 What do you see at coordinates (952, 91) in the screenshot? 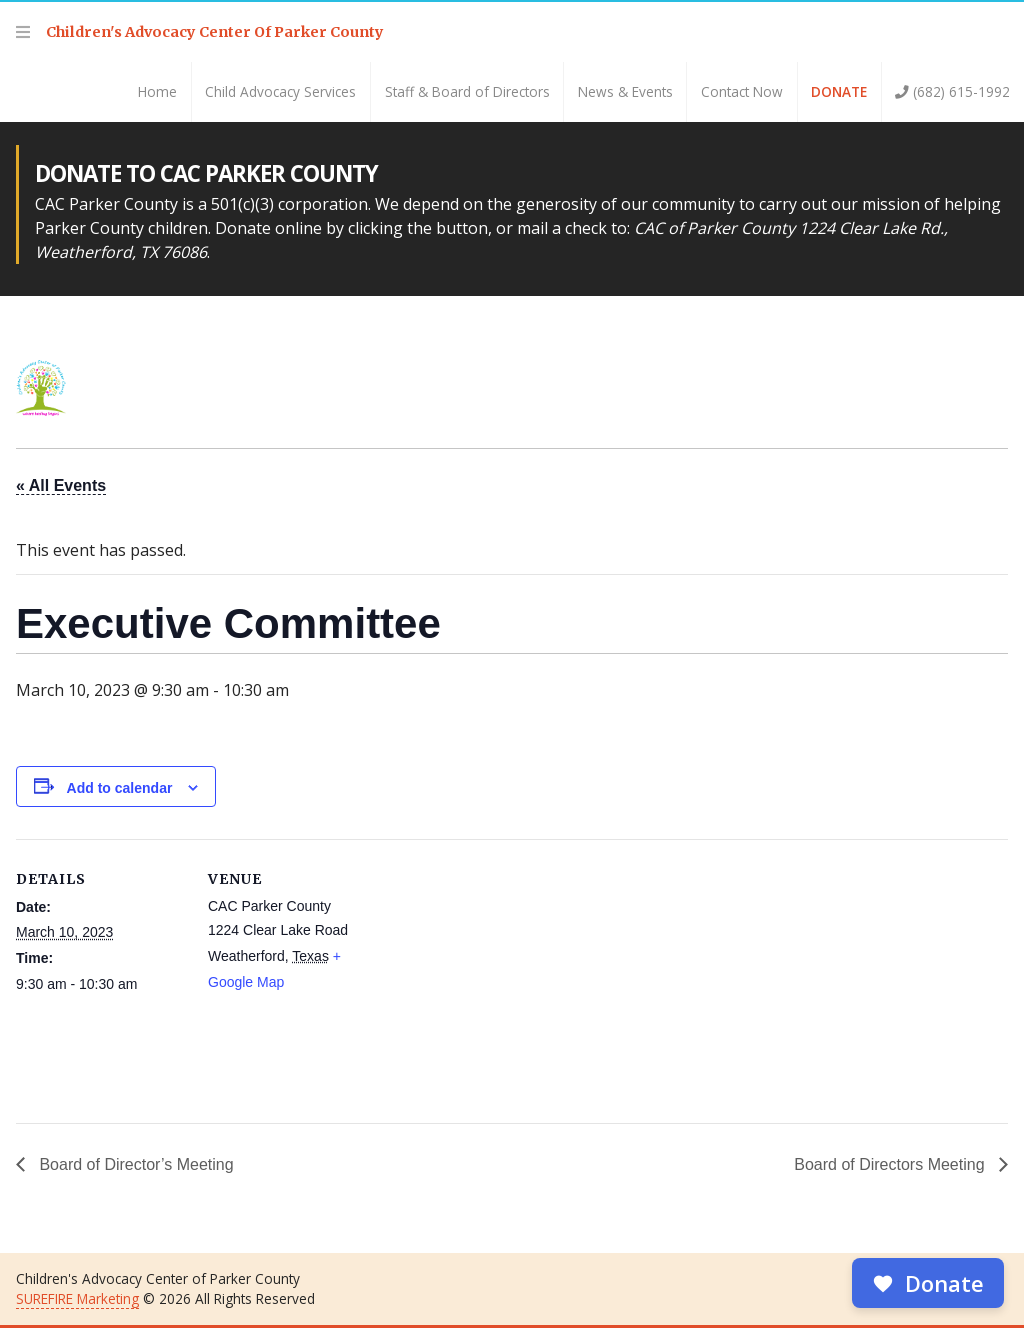
I see `(682) 615-1992` at bounding box center [952, 91].